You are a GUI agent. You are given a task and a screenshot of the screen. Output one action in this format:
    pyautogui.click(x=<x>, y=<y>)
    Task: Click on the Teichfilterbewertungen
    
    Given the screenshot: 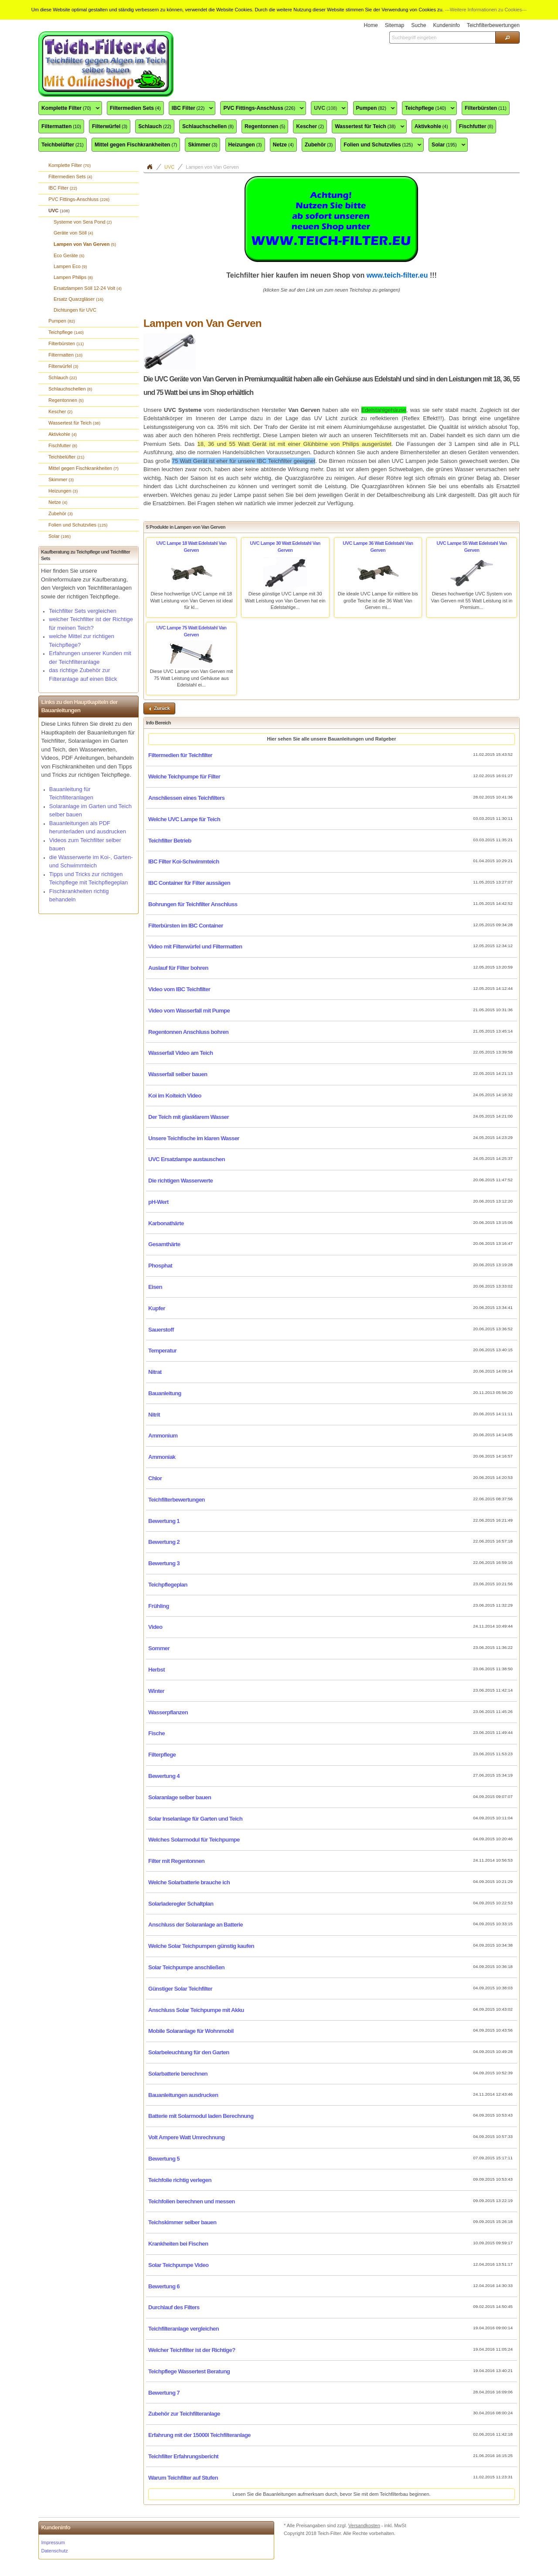 What is the action you would take?
    pyautogui.click(x=176, y=1499)
    